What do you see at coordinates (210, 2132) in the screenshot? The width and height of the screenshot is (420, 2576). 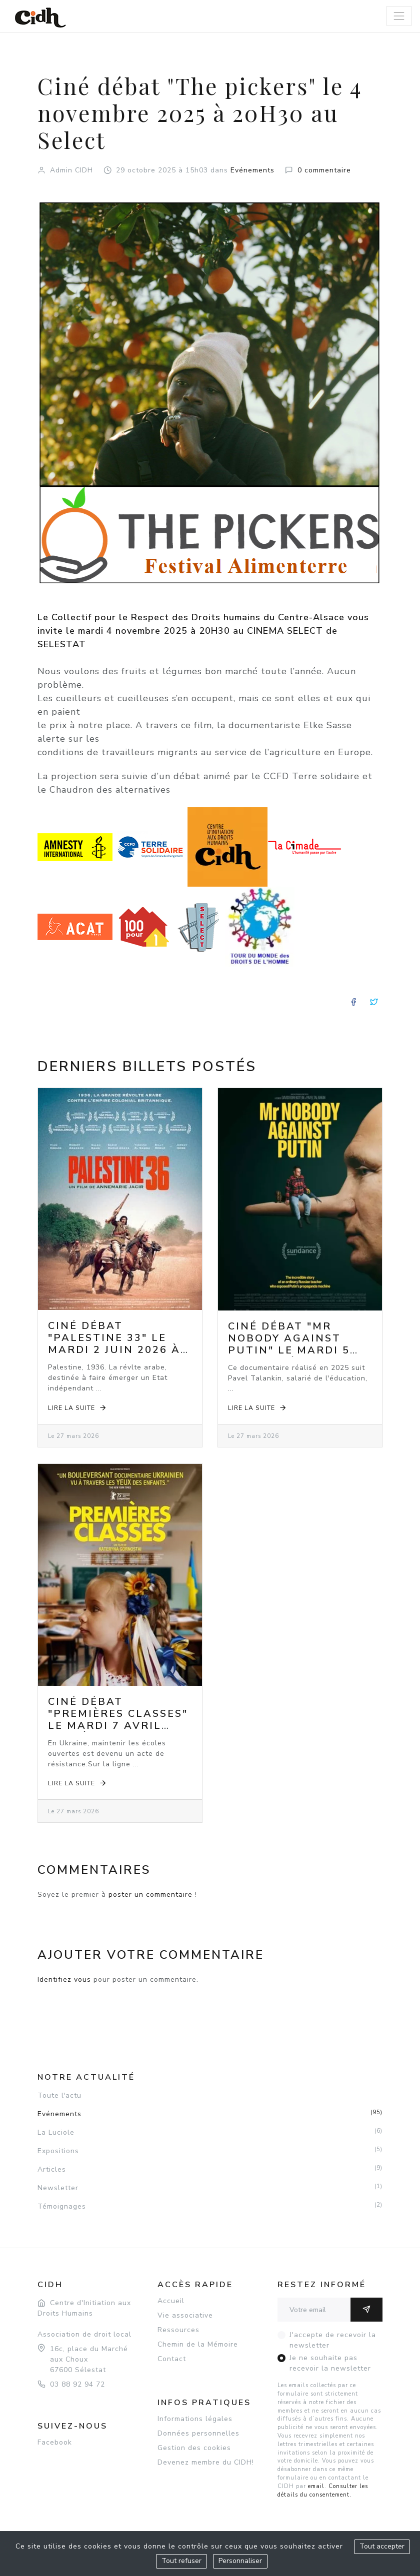 I see `La Luciole` at bounding box center [210, 2132].